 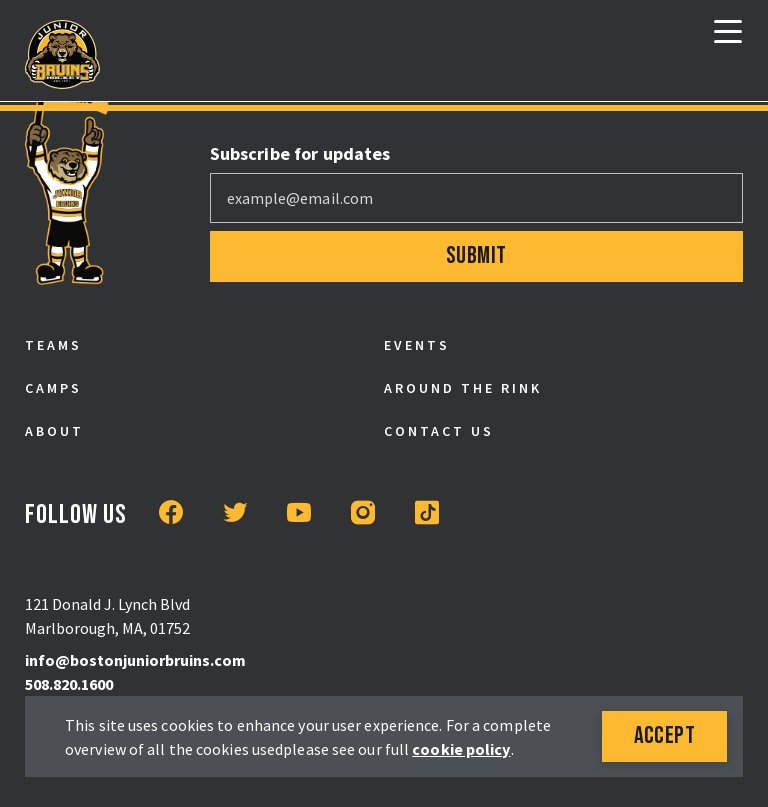 I want to click on Around the Rink, so click(x=463, y=388).